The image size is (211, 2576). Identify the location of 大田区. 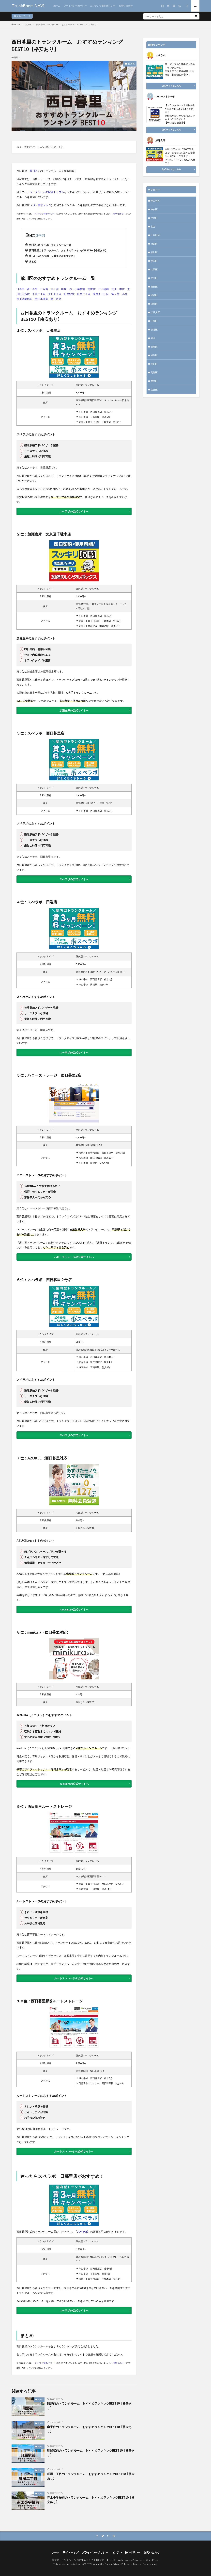
(154, 269).